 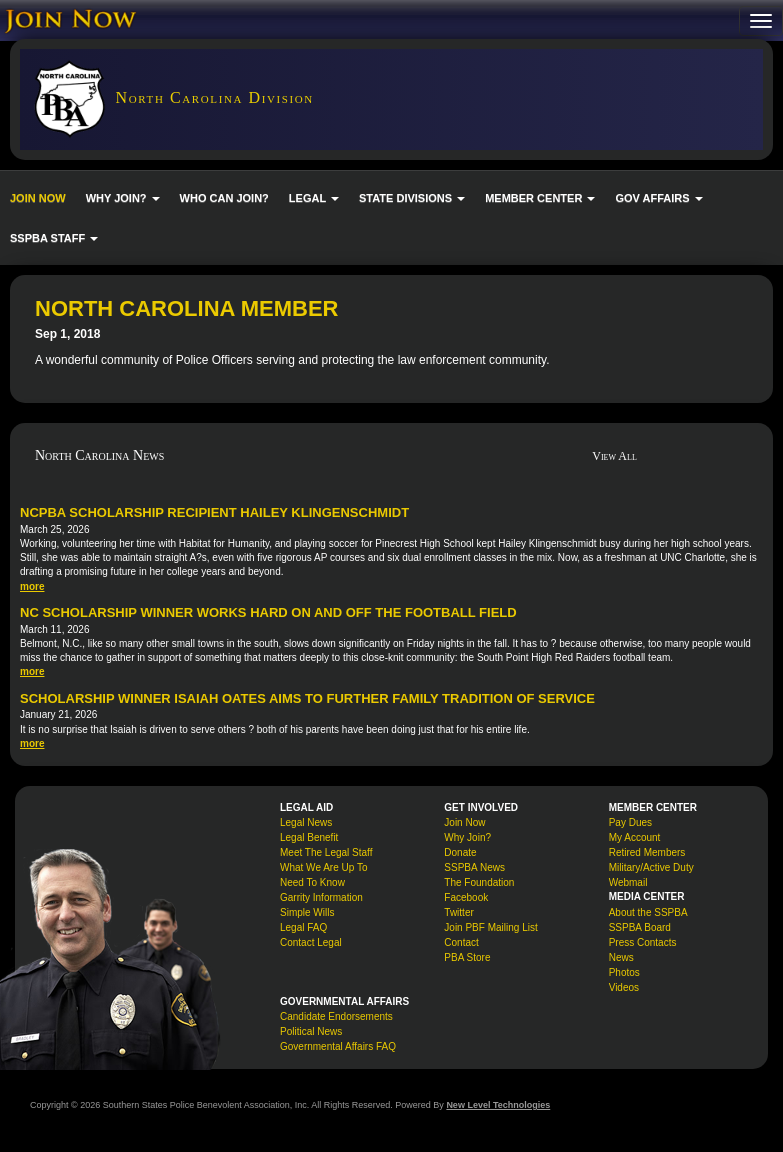 I want to click on WHY JOIN? [button], so click(x=123, y=198).